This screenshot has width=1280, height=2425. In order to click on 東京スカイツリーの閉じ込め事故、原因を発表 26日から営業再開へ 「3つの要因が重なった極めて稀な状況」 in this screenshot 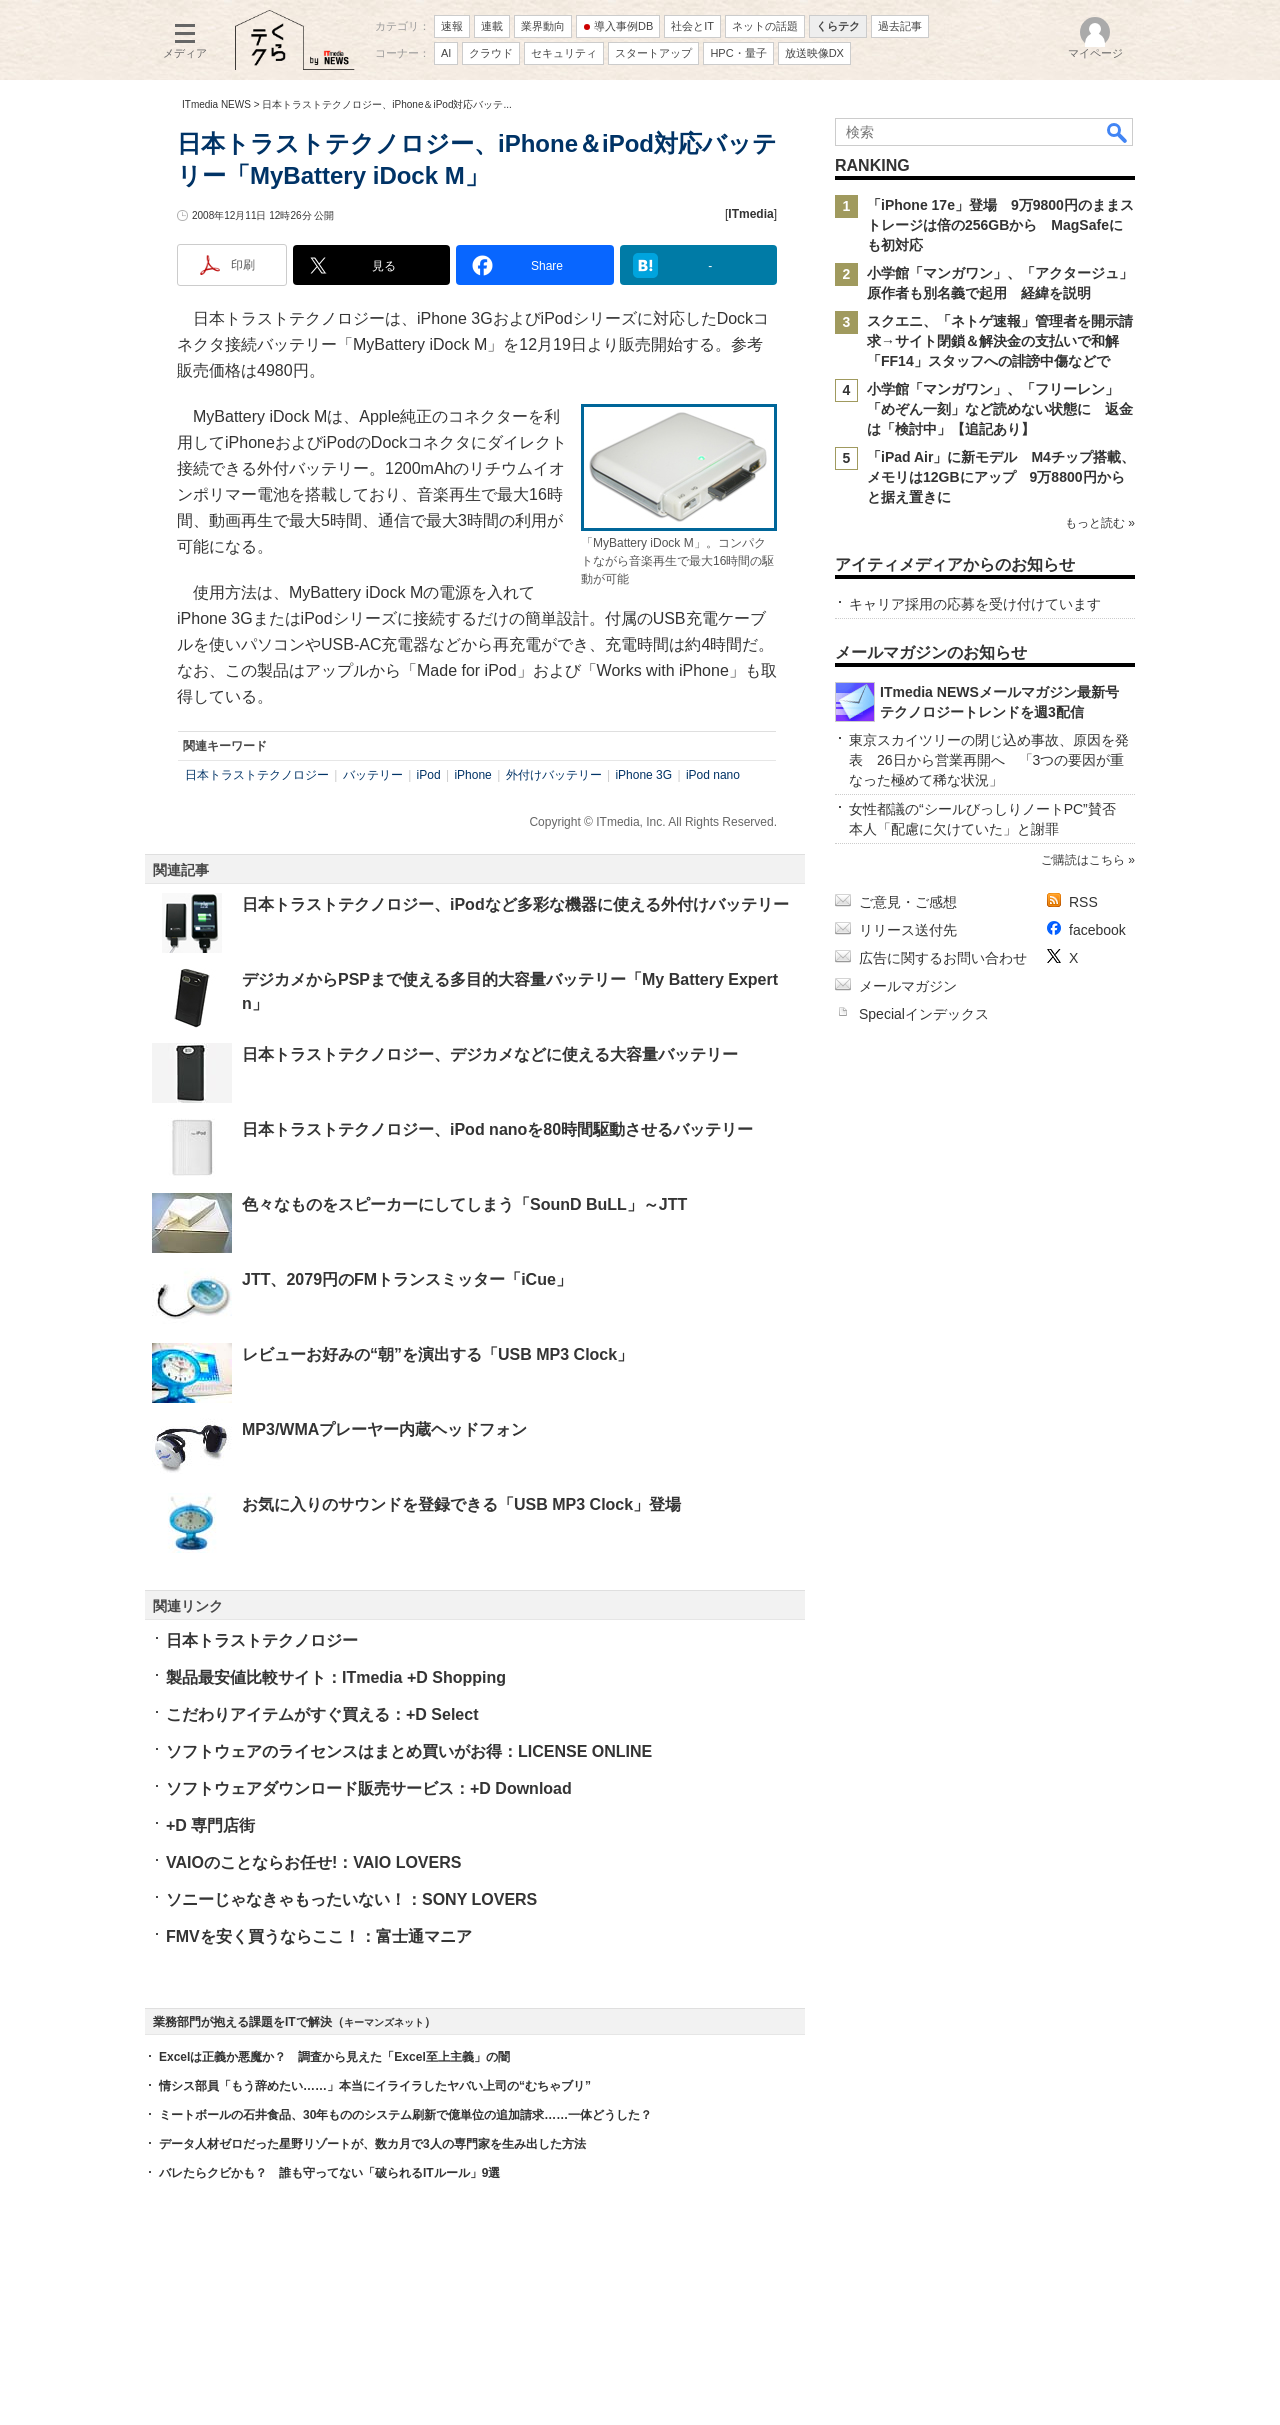, I will do `click(989, 760)`.